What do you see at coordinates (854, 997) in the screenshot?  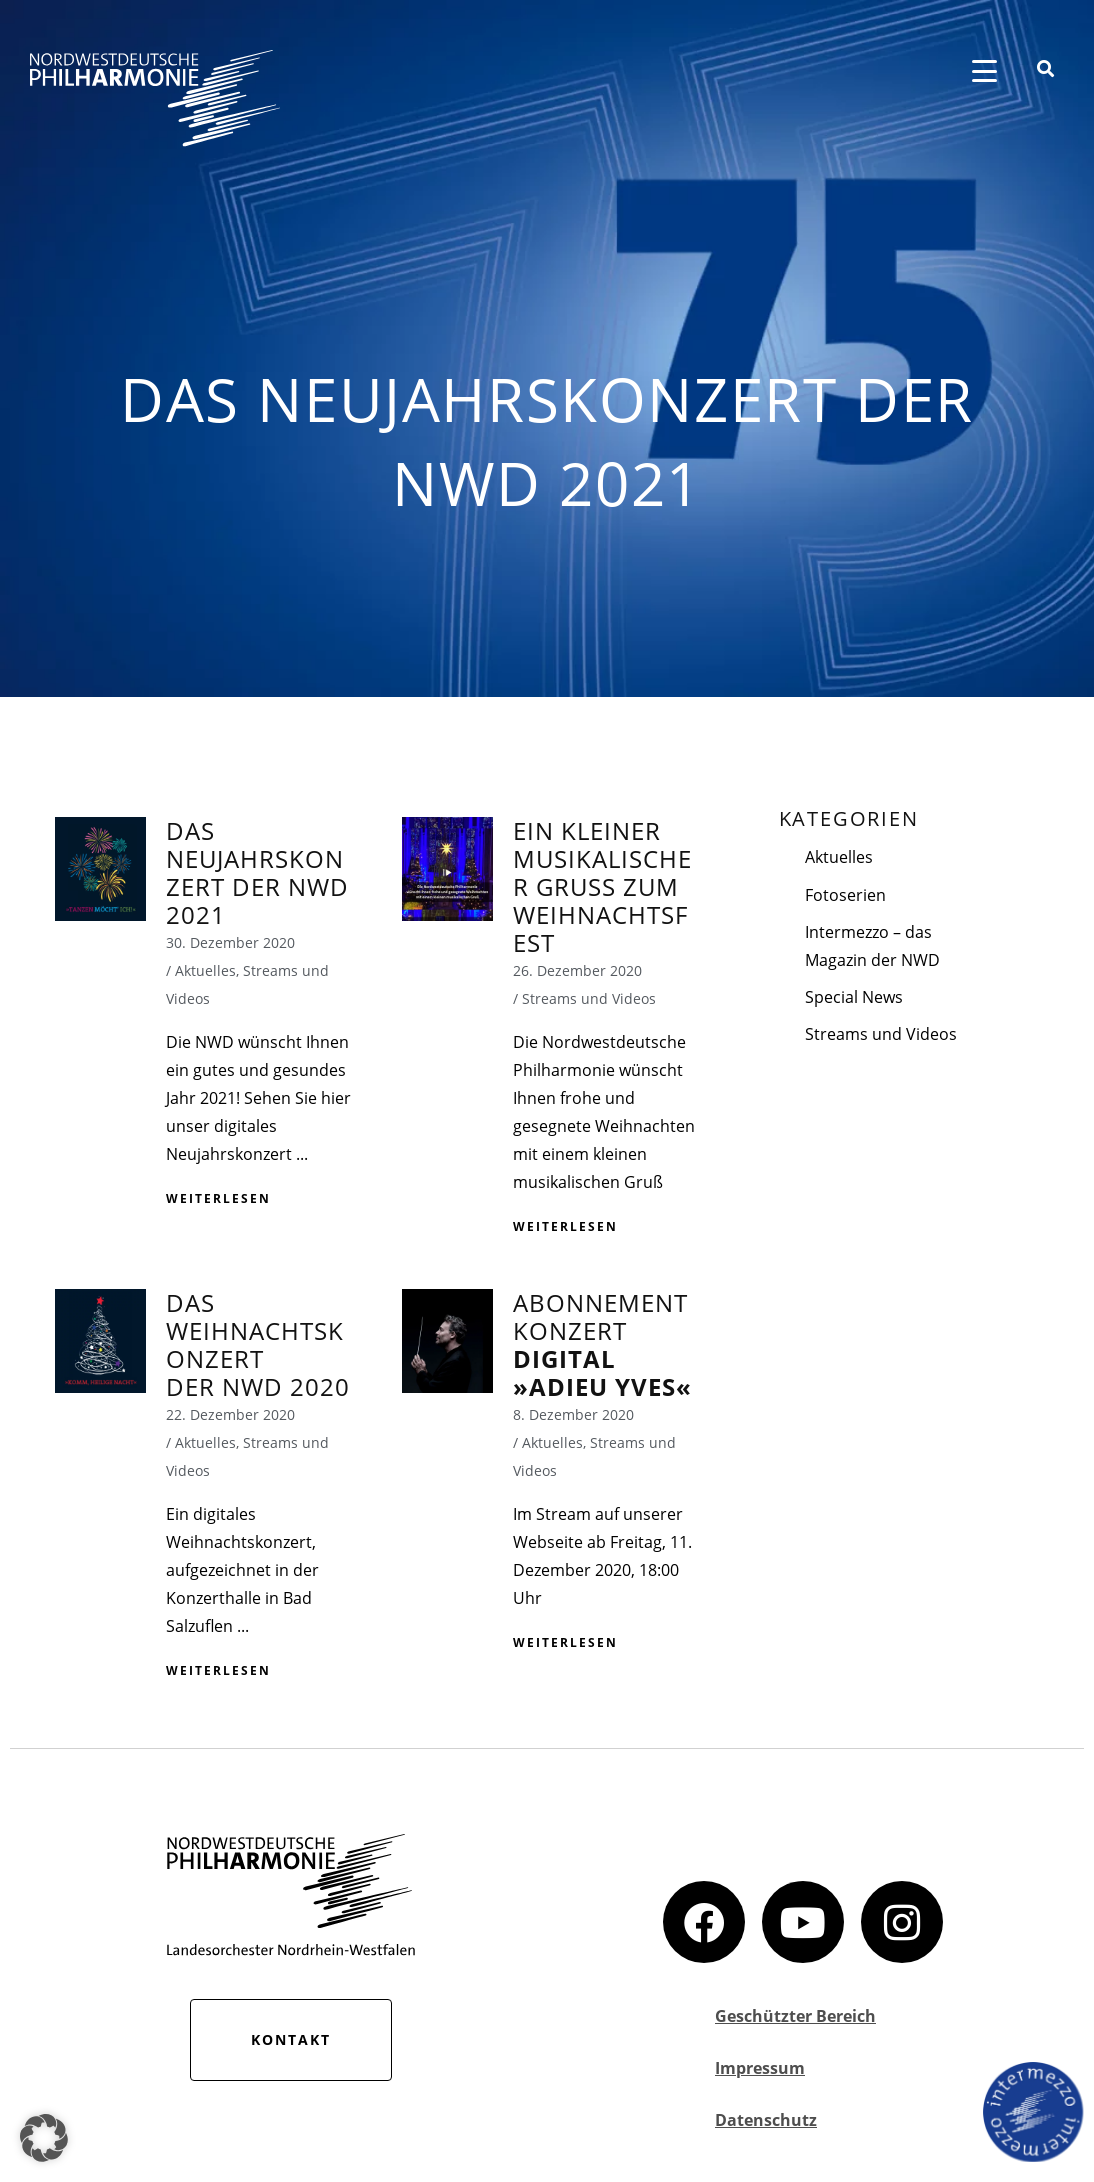 I see `Special News` at bounding box center [854, 997].